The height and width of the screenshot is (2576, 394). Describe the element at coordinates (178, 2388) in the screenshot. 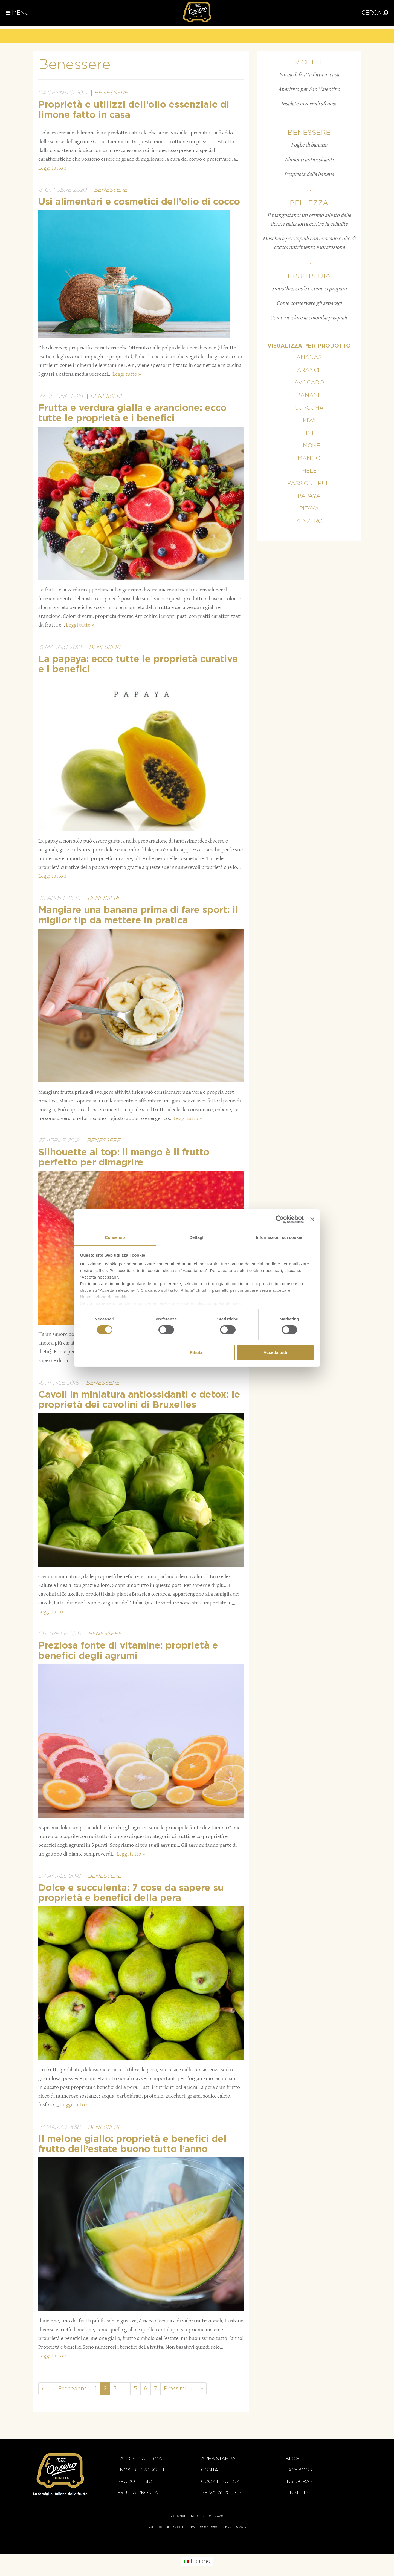

I see `Prossimi →` at that location.